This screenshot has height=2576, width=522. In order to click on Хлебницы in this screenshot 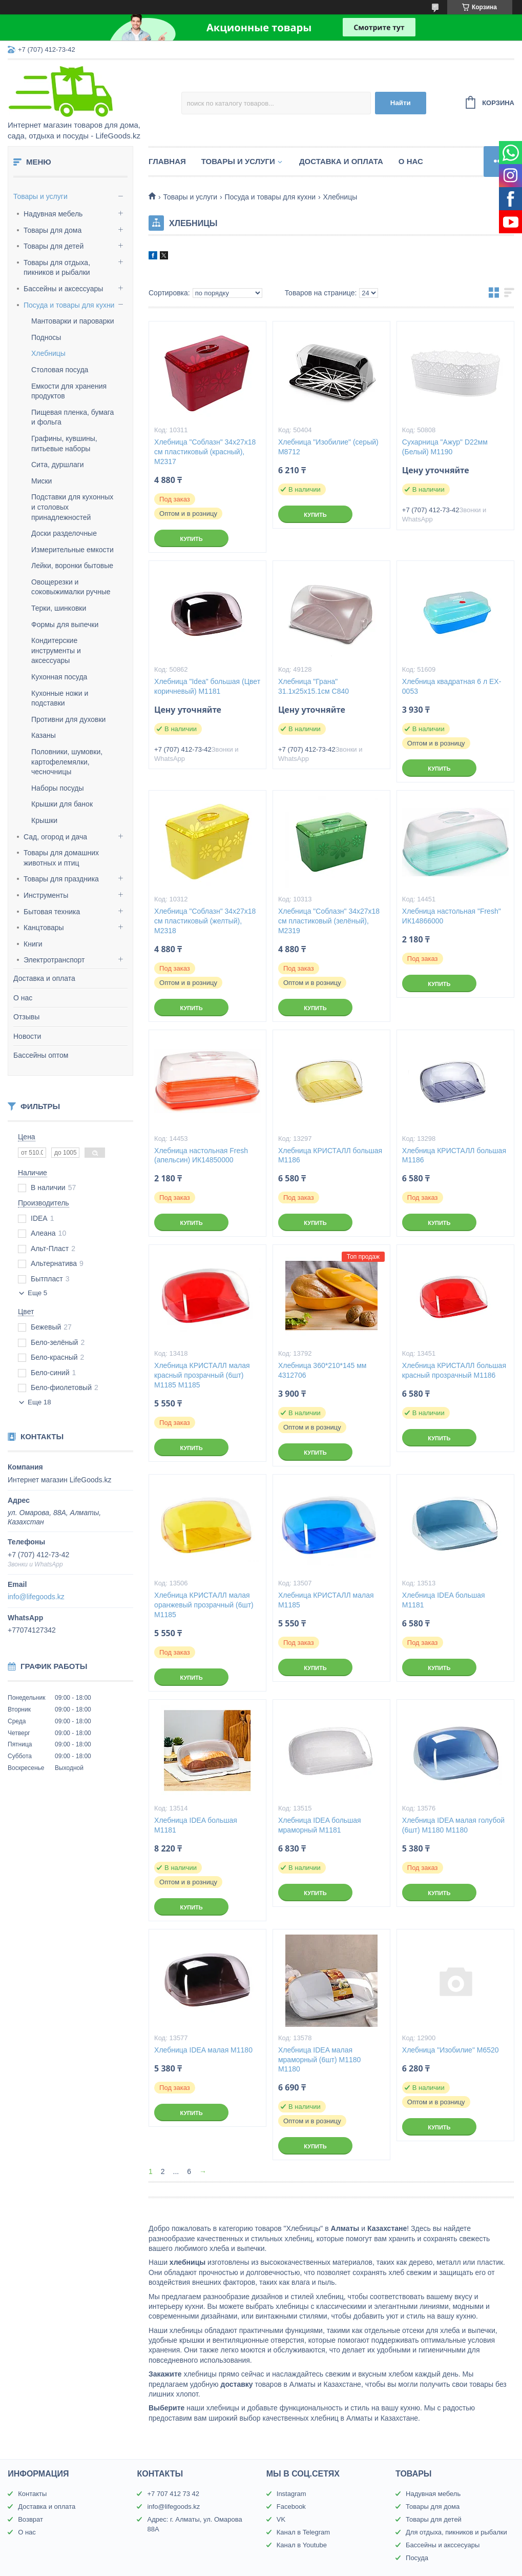, I will do `click(48, 353)`.